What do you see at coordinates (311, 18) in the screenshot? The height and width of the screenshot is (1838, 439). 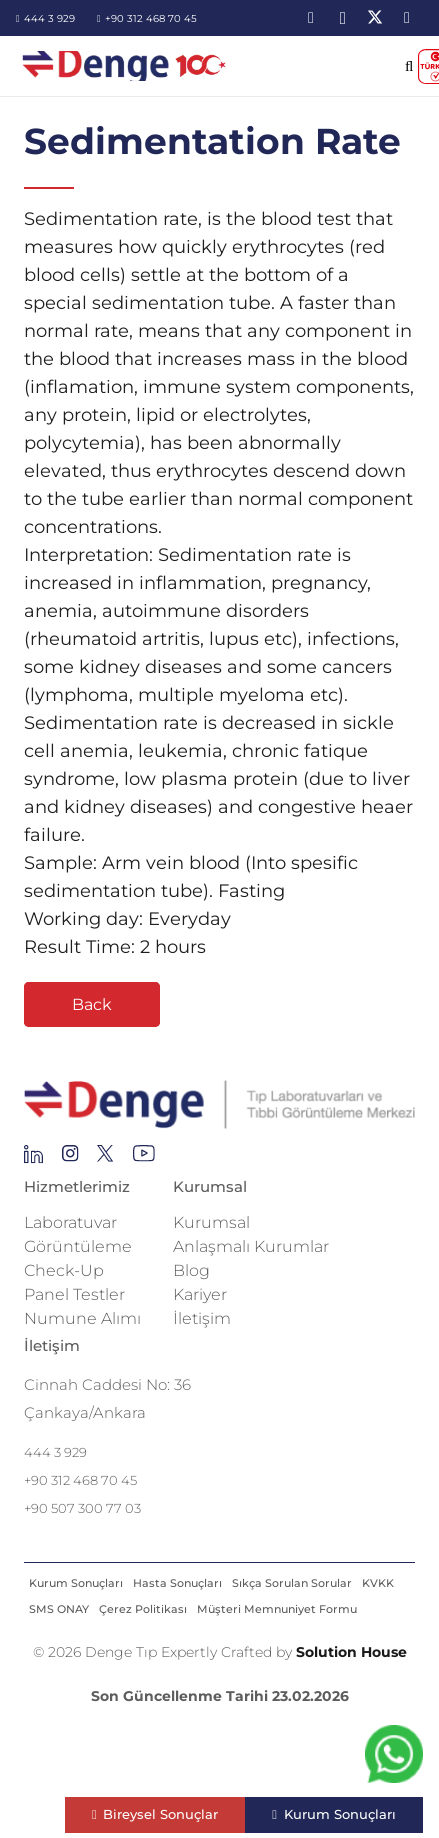 I see `[LinkedIn]` at bounding box center [311, 18].